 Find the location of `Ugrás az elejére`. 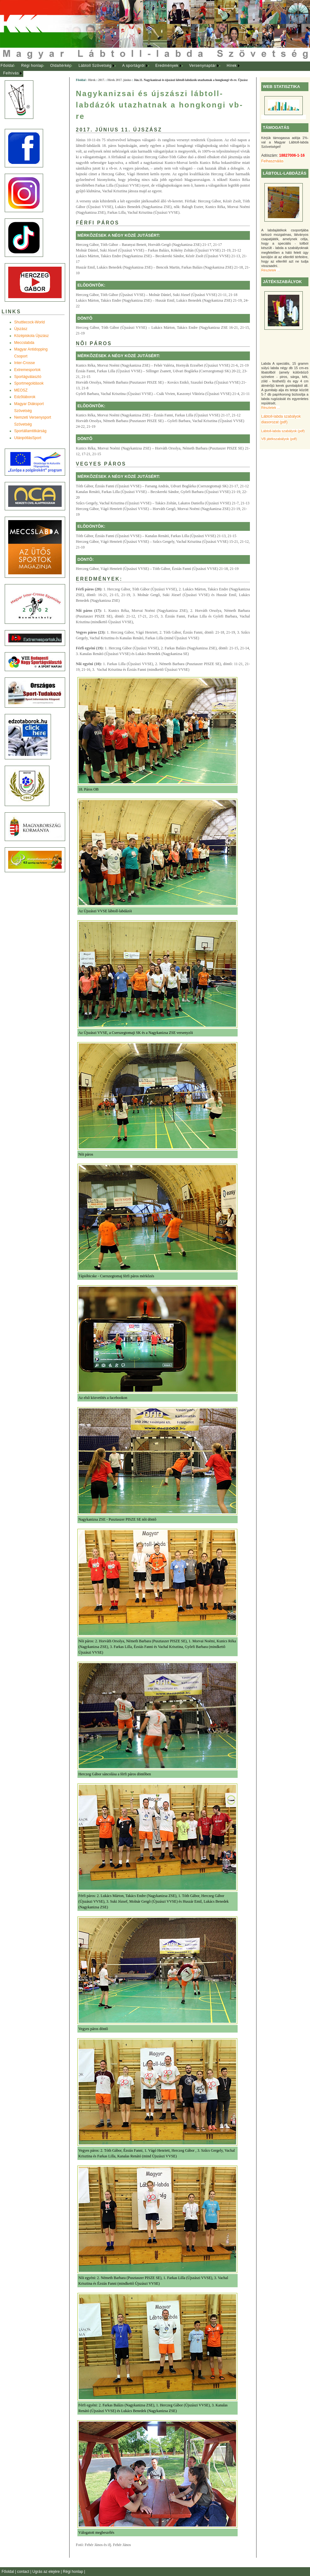

Ugrás az elejére is located at coordinates (46, 2571).